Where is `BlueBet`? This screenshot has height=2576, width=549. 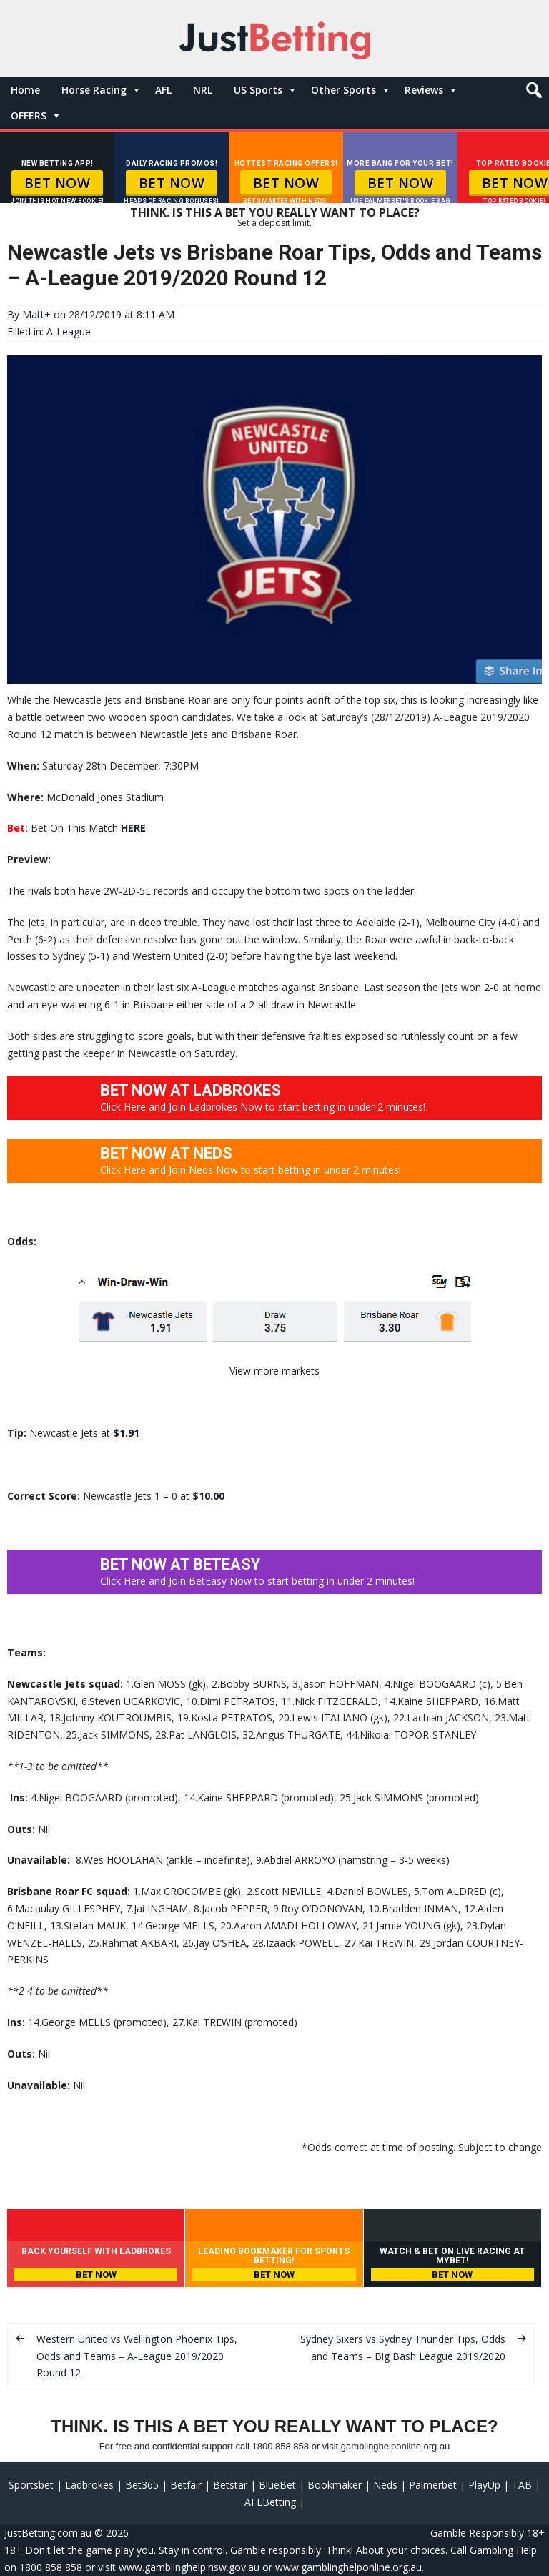
BlueBet is located at coordinates (277, 2485).